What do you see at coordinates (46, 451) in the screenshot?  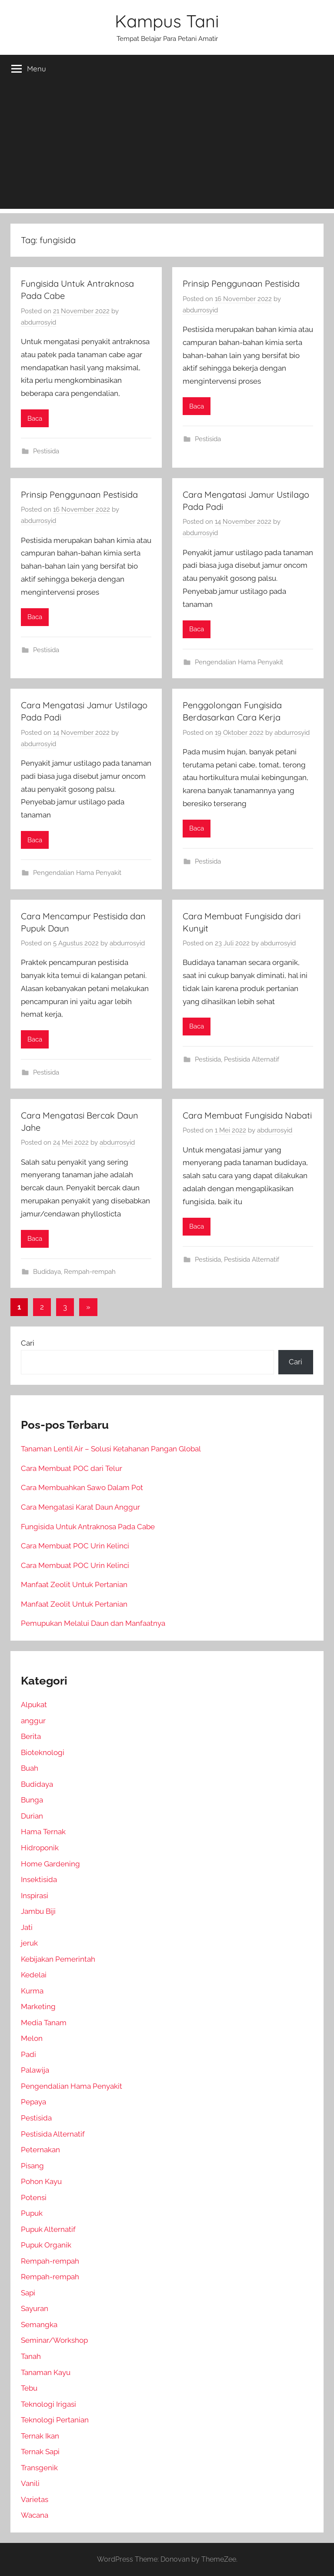 I see `Pestisida` at bounding box center [46, 451].